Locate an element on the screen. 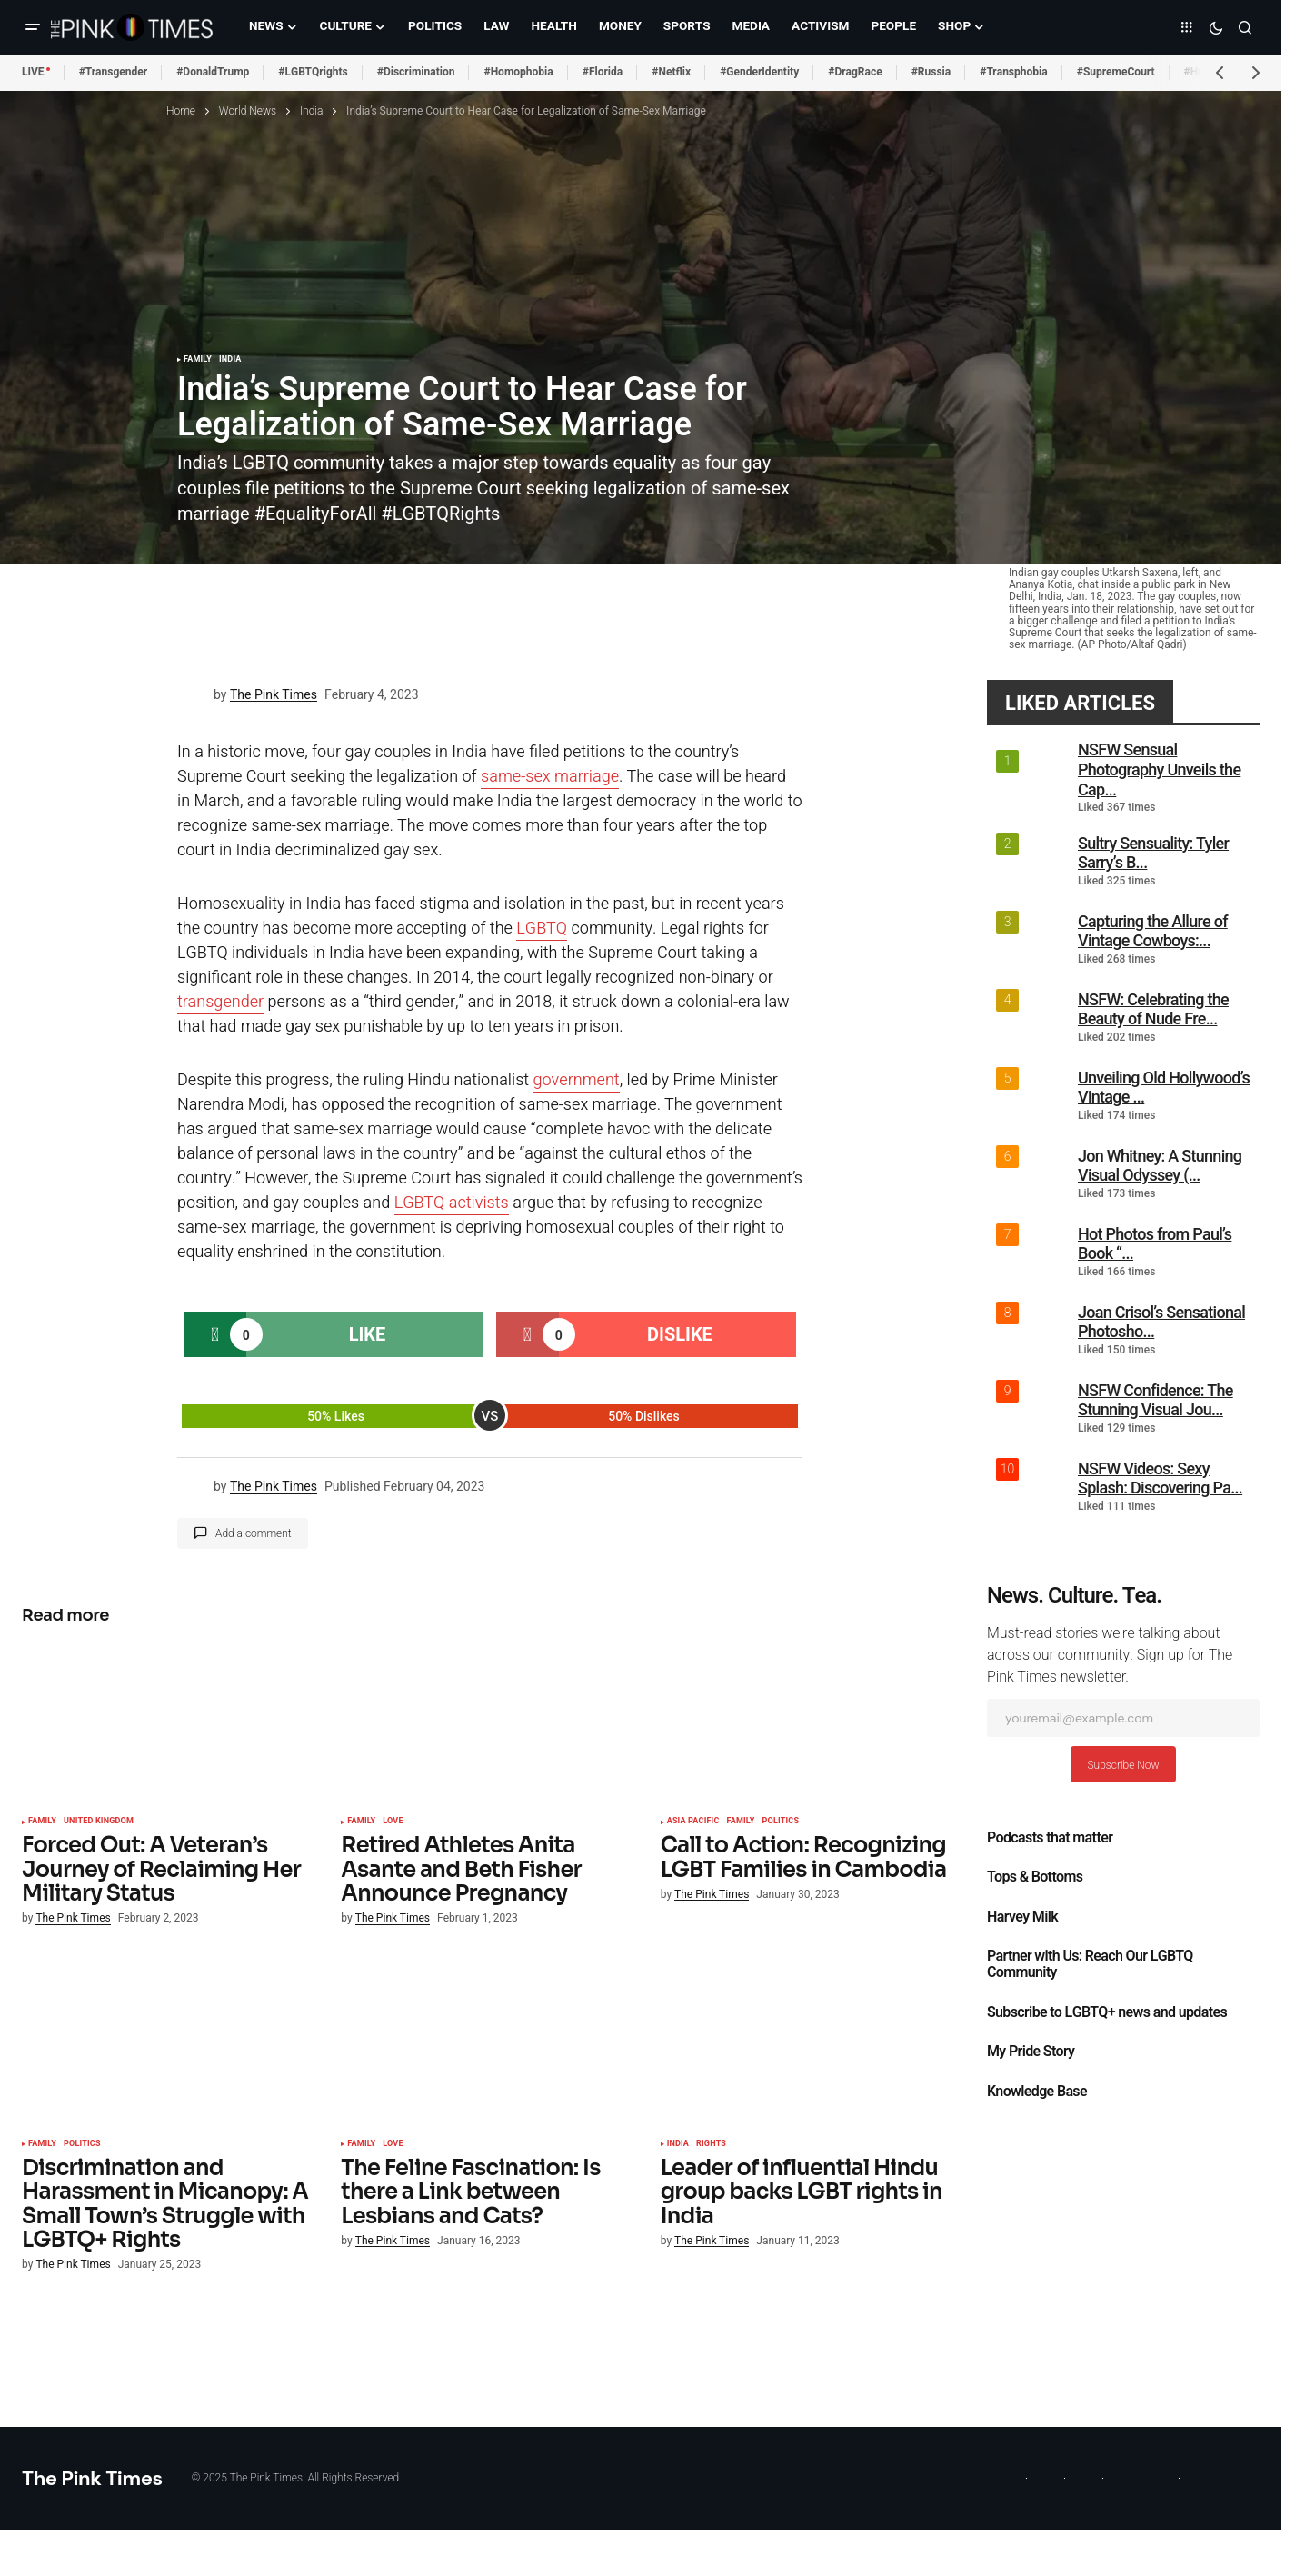 This screenshot has height=2576, width=1295. LGBTQ is located at coordinates (541, 928).